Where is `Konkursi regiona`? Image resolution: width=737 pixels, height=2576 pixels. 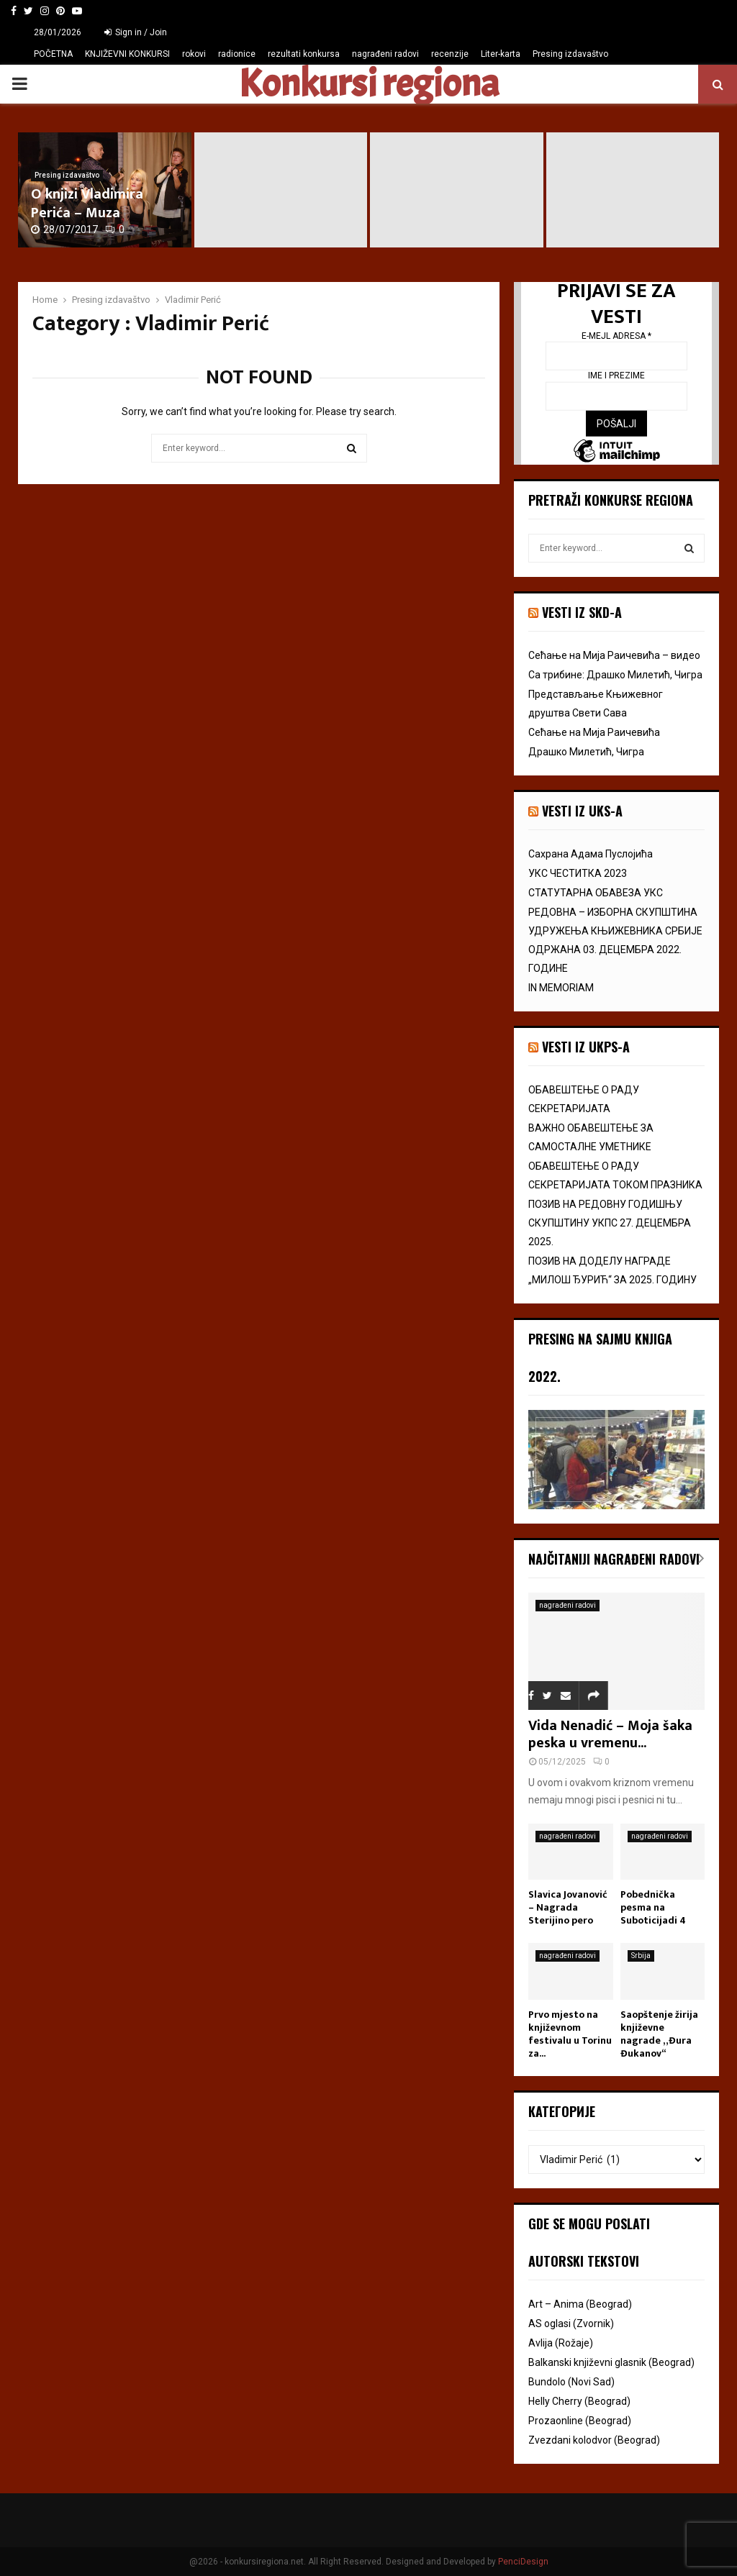 Konkursi regiona is located at coordinates (368, 84).